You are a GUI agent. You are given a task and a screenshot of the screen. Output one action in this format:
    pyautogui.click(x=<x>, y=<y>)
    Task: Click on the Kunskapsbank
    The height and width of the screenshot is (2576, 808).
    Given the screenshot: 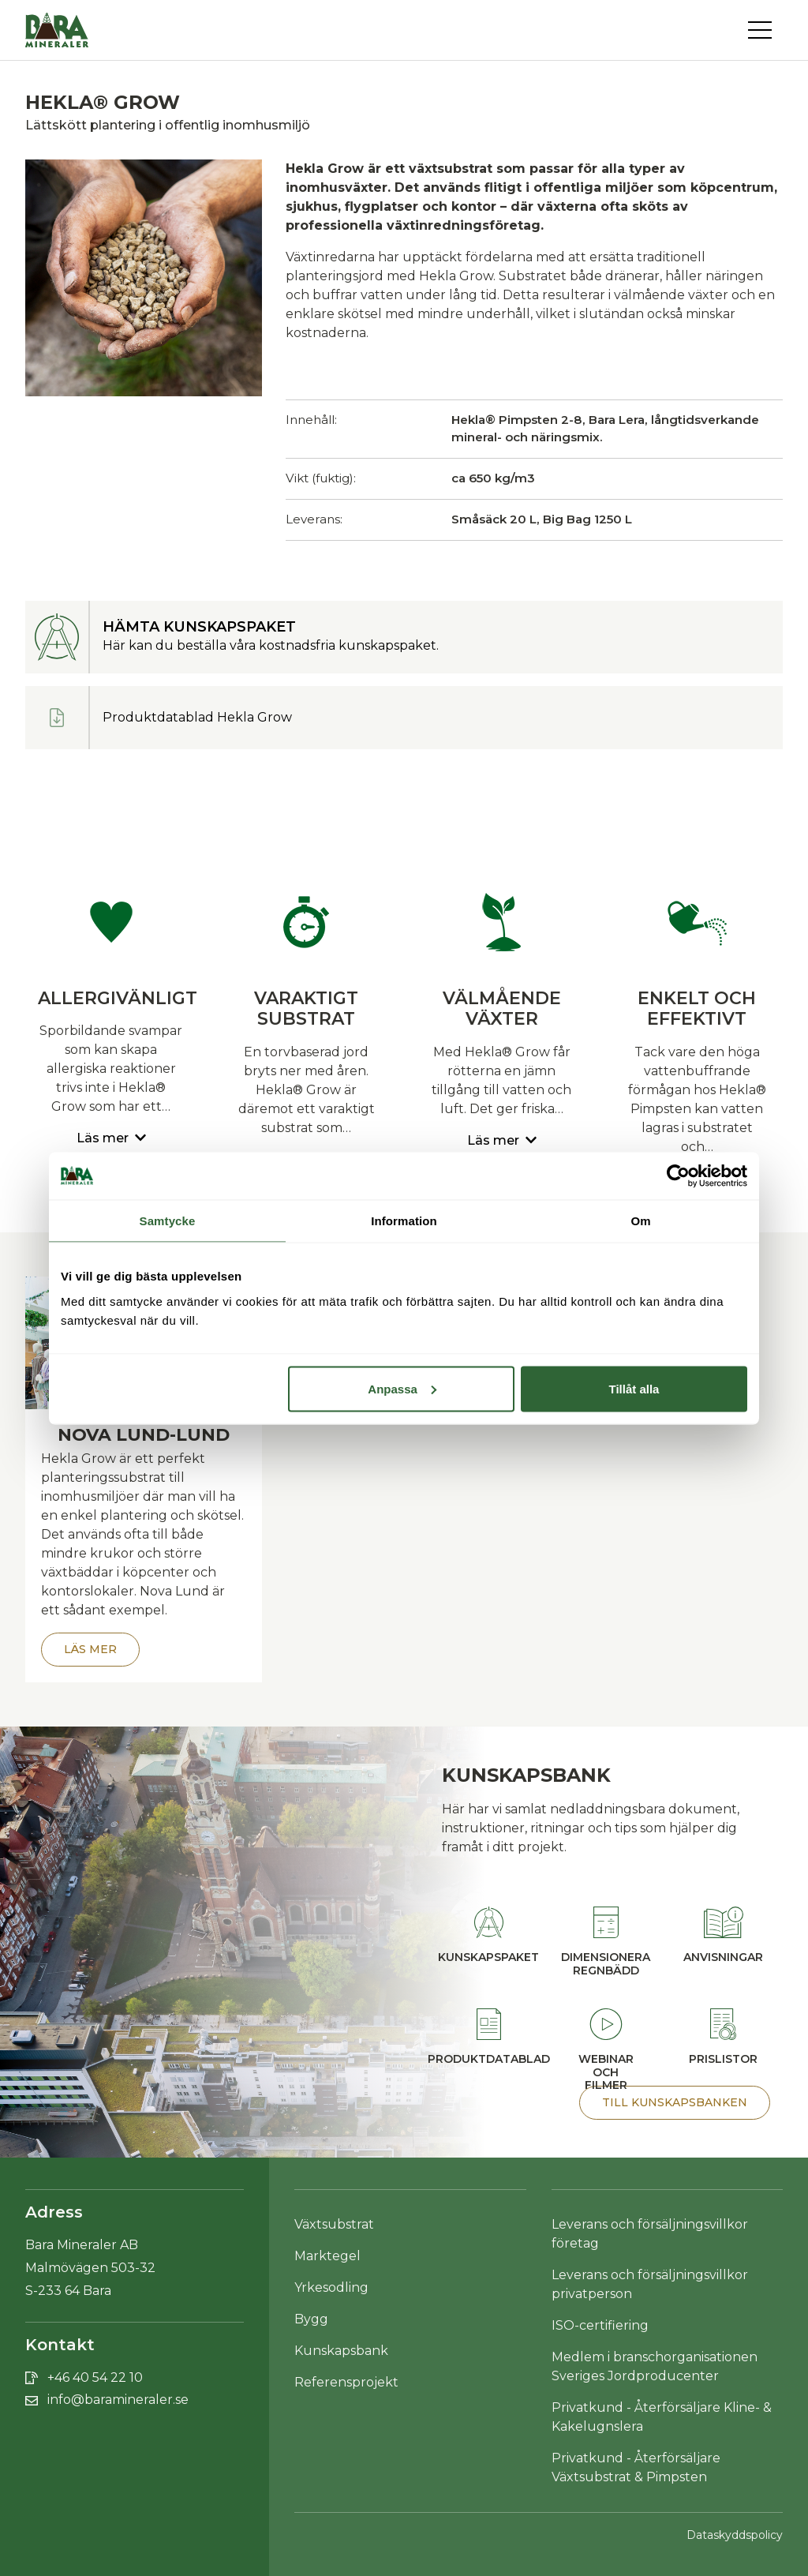 What is the action you would take?
    pyautogui.click(x=341, y=2350)
    